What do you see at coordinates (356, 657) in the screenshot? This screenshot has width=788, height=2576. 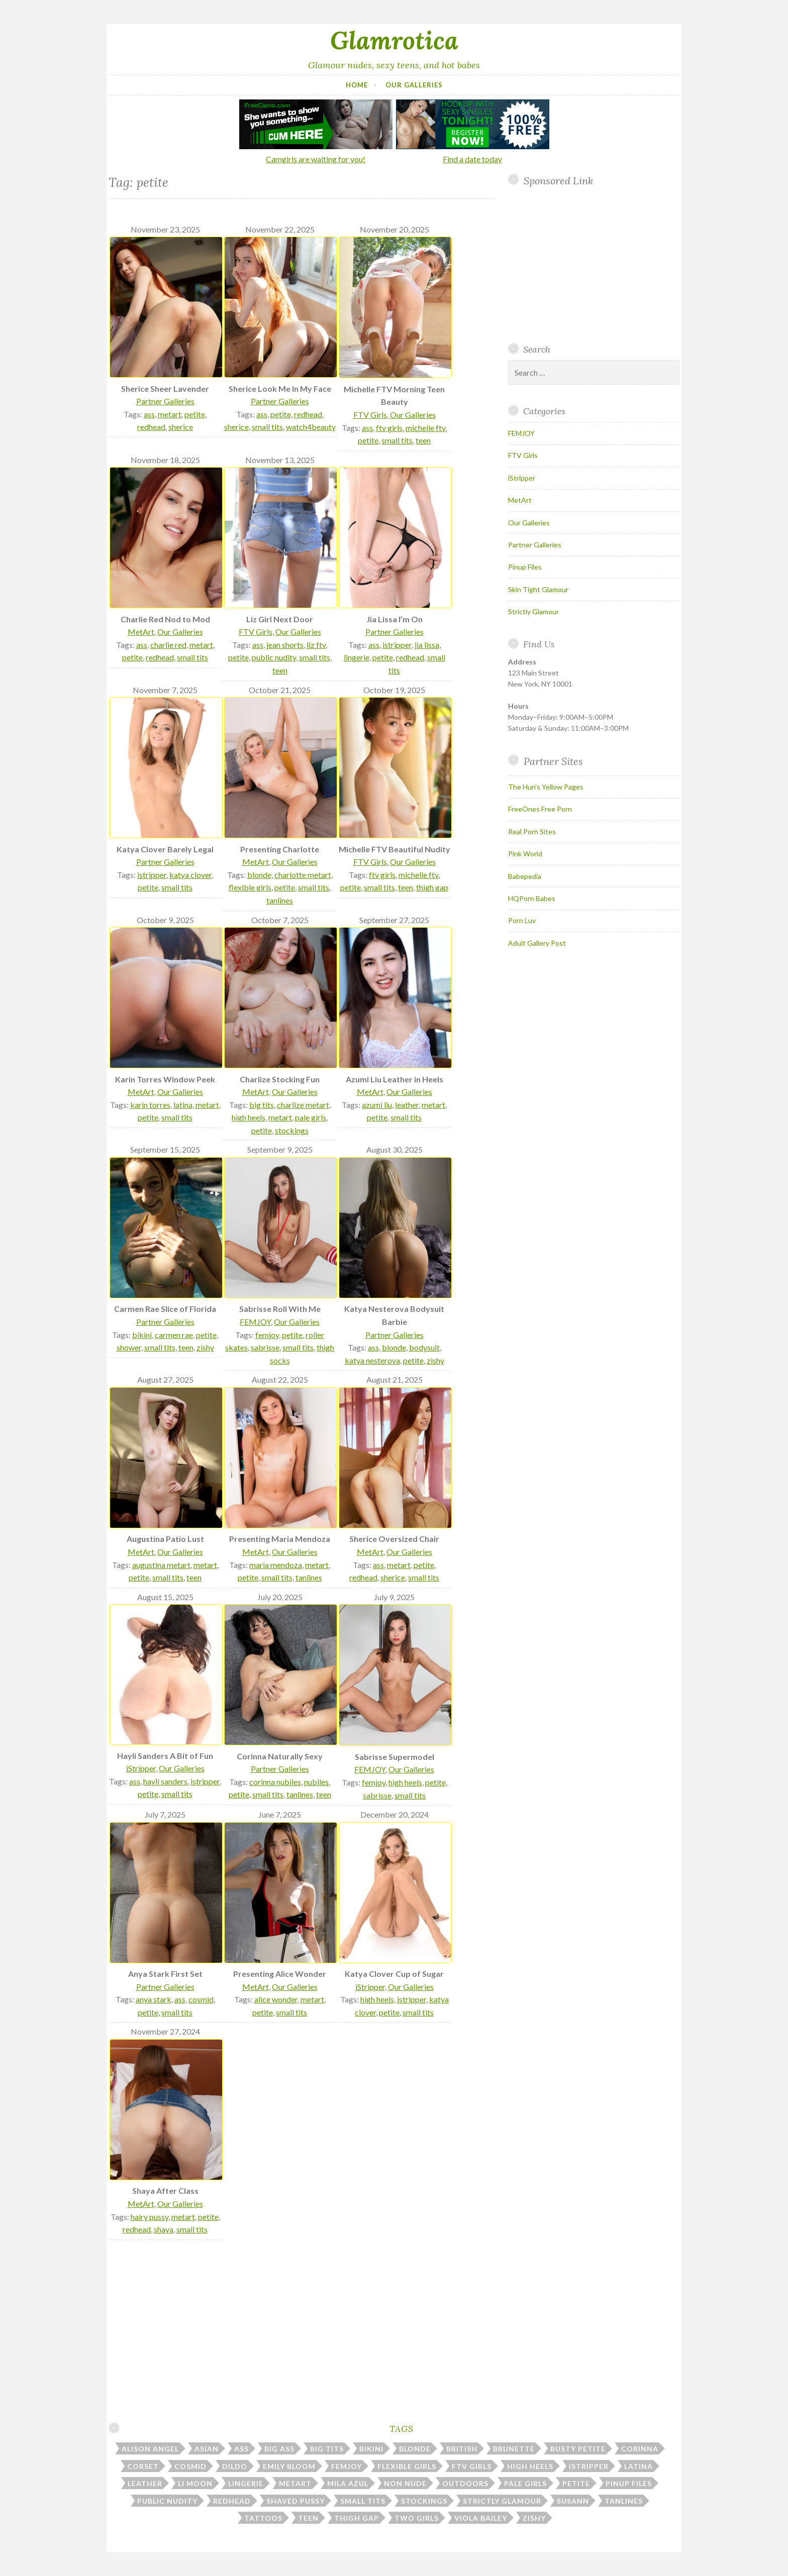 I see `lingerie` at bounding box center [356, 657].